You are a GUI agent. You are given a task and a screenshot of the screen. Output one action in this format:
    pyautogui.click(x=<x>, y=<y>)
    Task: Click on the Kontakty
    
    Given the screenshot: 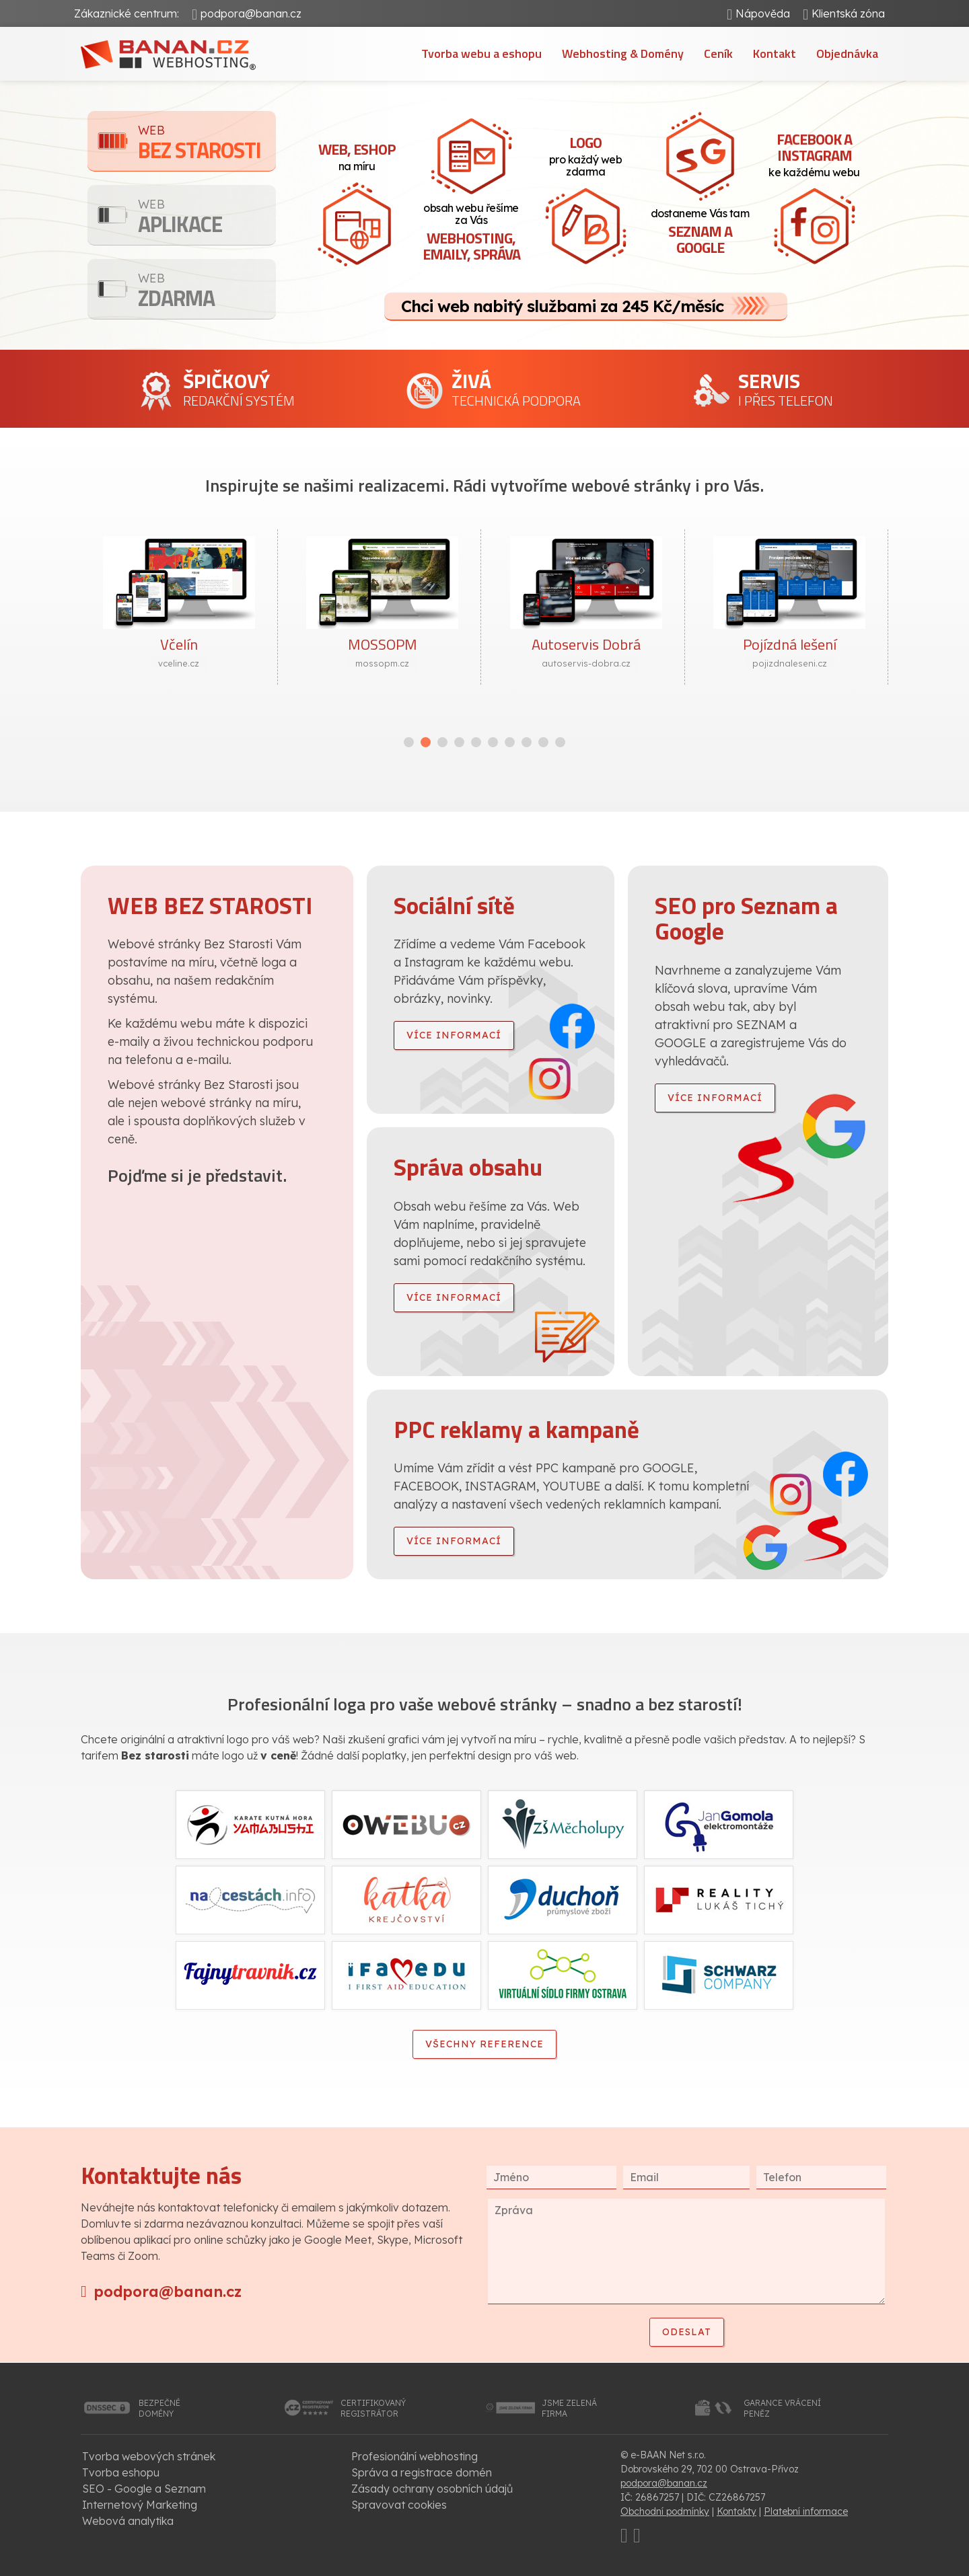 What is the action you would take?
    pyautogui.click(x=736, y=2511)
    